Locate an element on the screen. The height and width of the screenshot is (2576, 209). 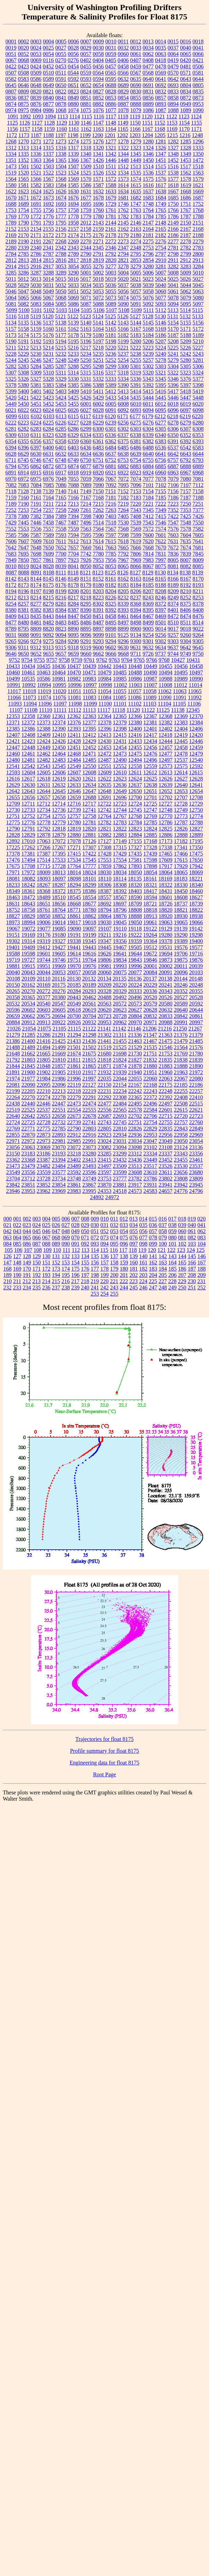
19881 is located at coordinates (13, 966).